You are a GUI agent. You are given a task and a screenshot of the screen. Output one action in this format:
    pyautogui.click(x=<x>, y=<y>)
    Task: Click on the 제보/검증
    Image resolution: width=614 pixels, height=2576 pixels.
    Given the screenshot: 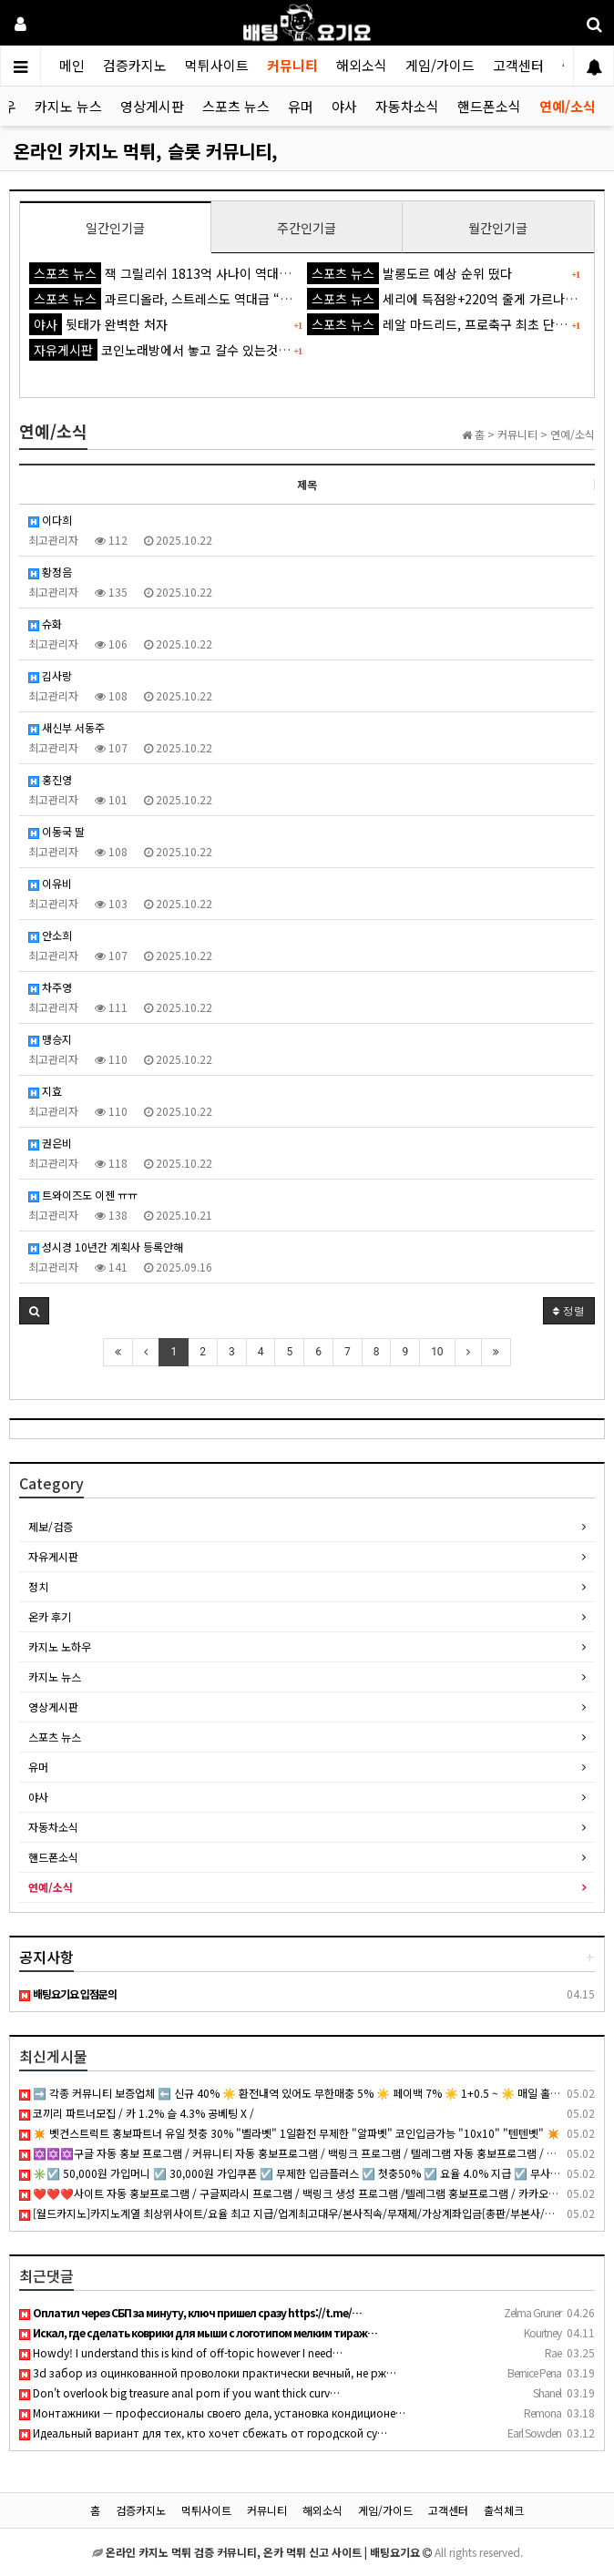 What is the action you would take?
    pyautogui.click(x=50, y=1526)
    